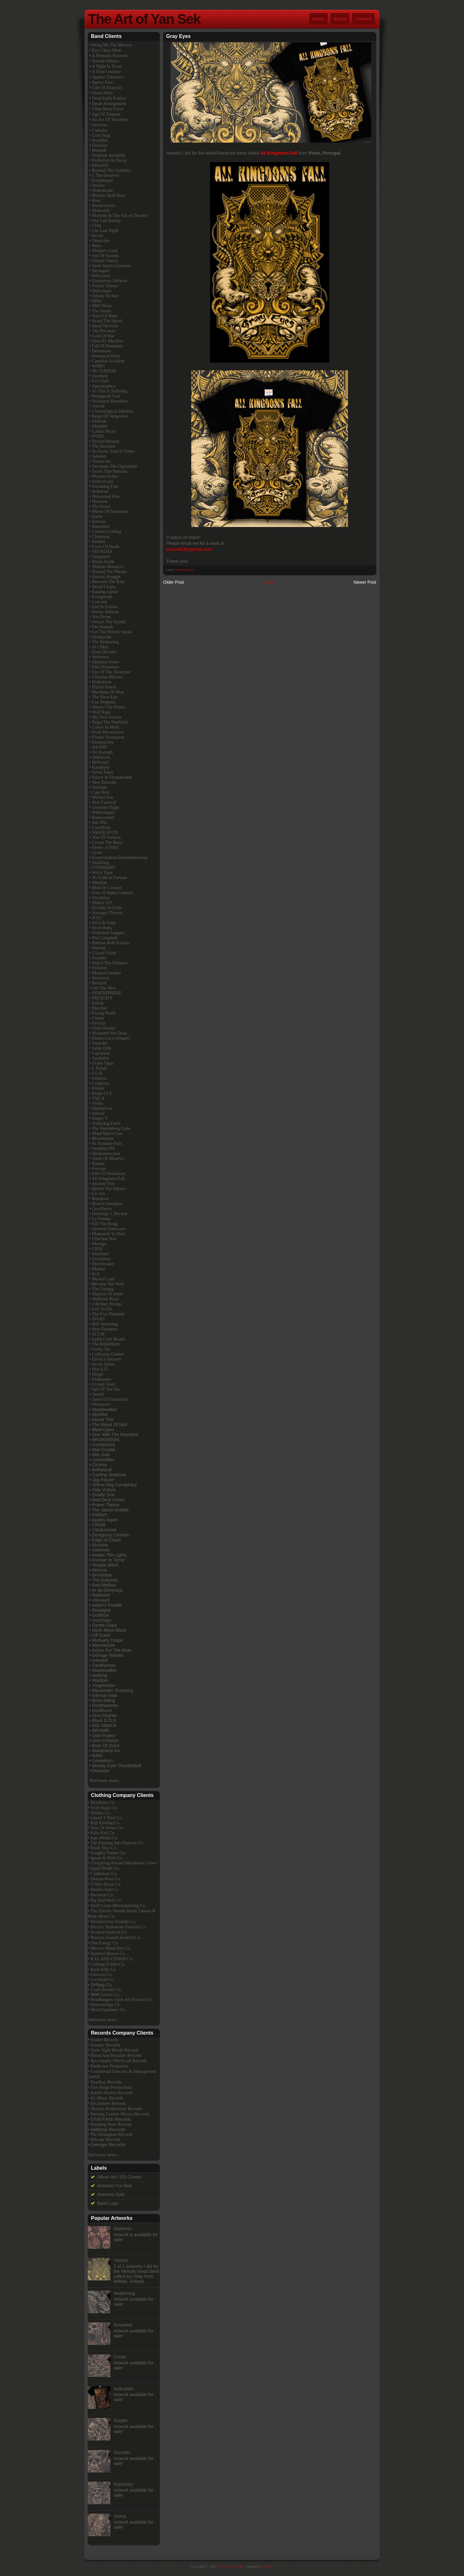  What do you see at coordinates (120, 2356) in the screenshot?
I see `Custer` at bounding box center [120, 2356].